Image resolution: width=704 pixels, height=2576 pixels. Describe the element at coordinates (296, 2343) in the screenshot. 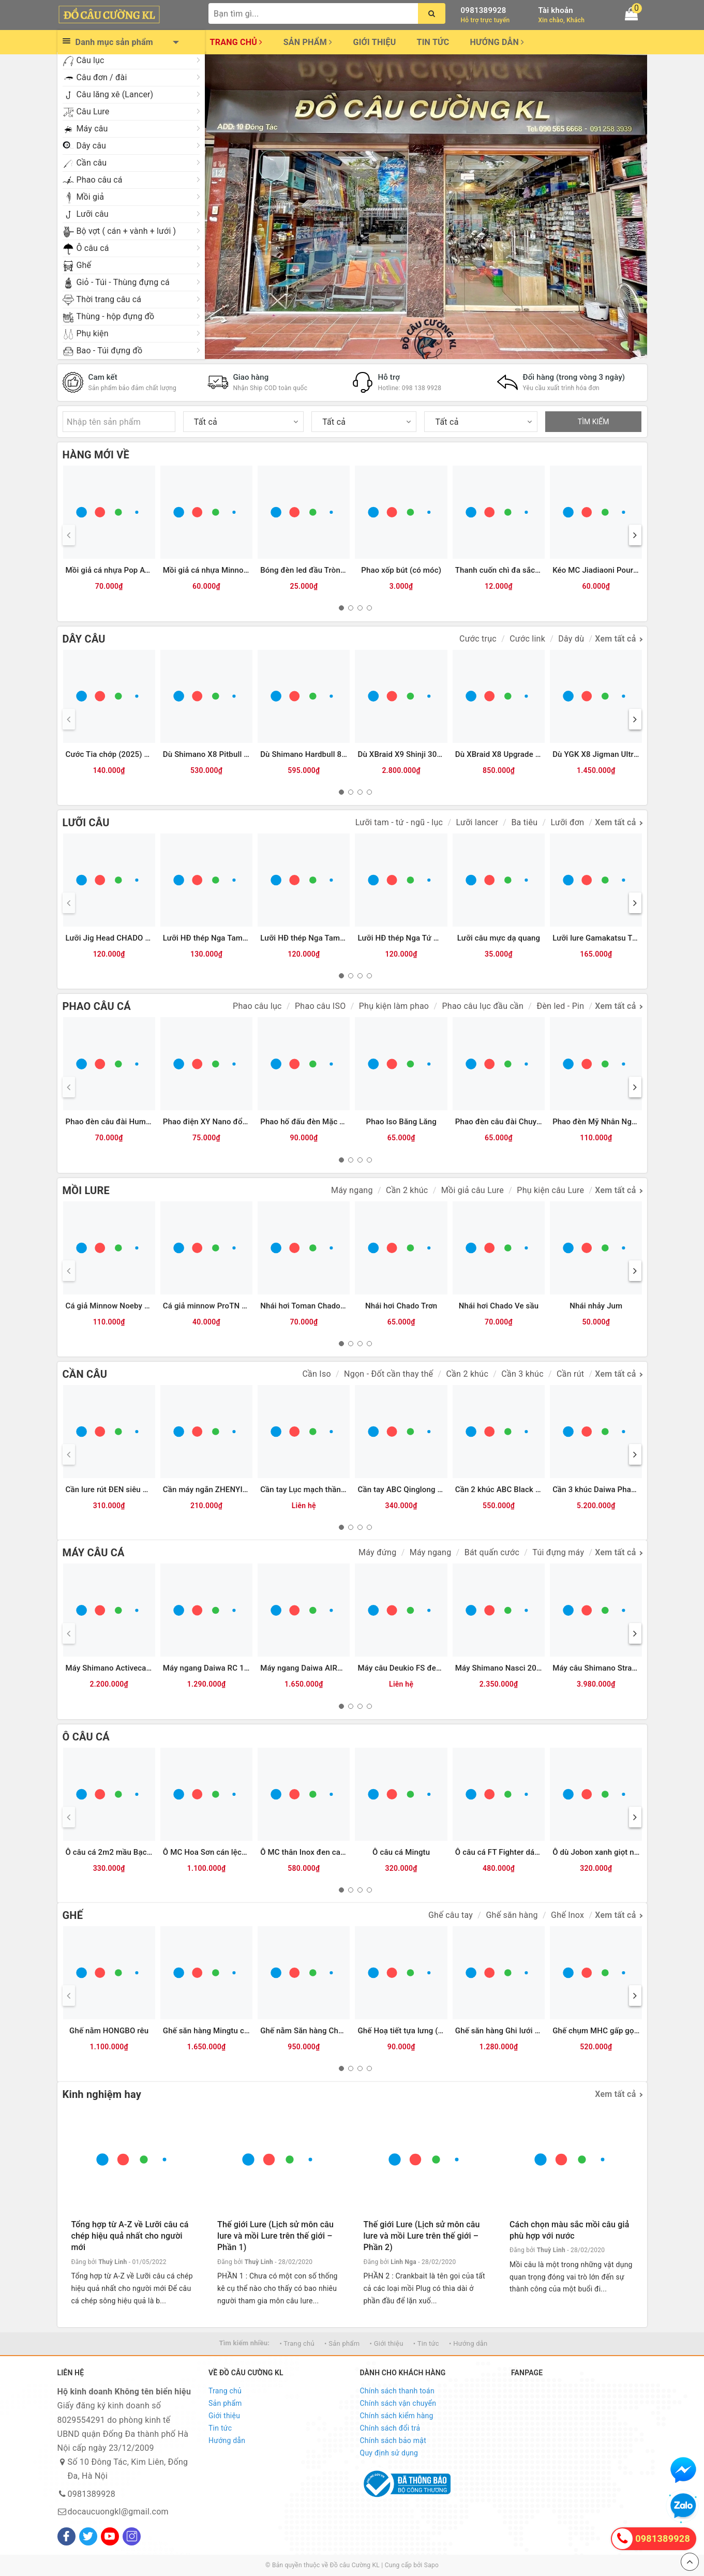

I see `• Trang chủ` at that location.